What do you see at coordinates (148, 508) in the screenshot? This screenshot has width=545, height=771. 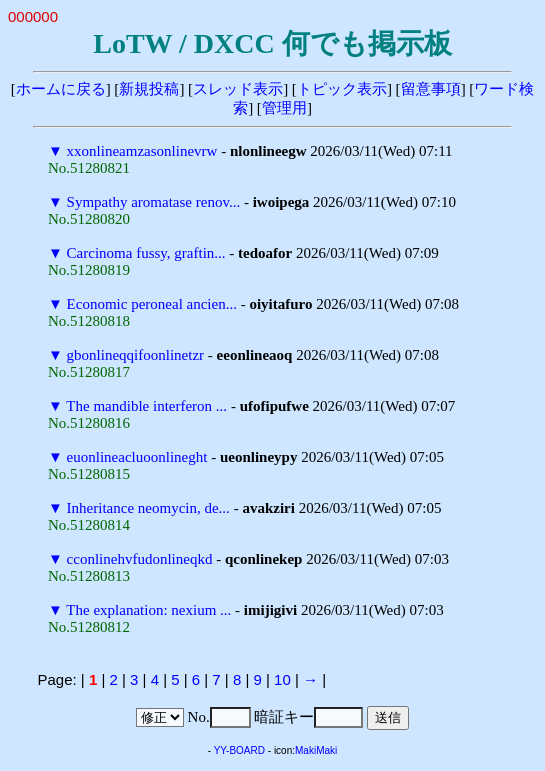 I see `Inheritance neomycin, de...` at bounding box center [148, 508].